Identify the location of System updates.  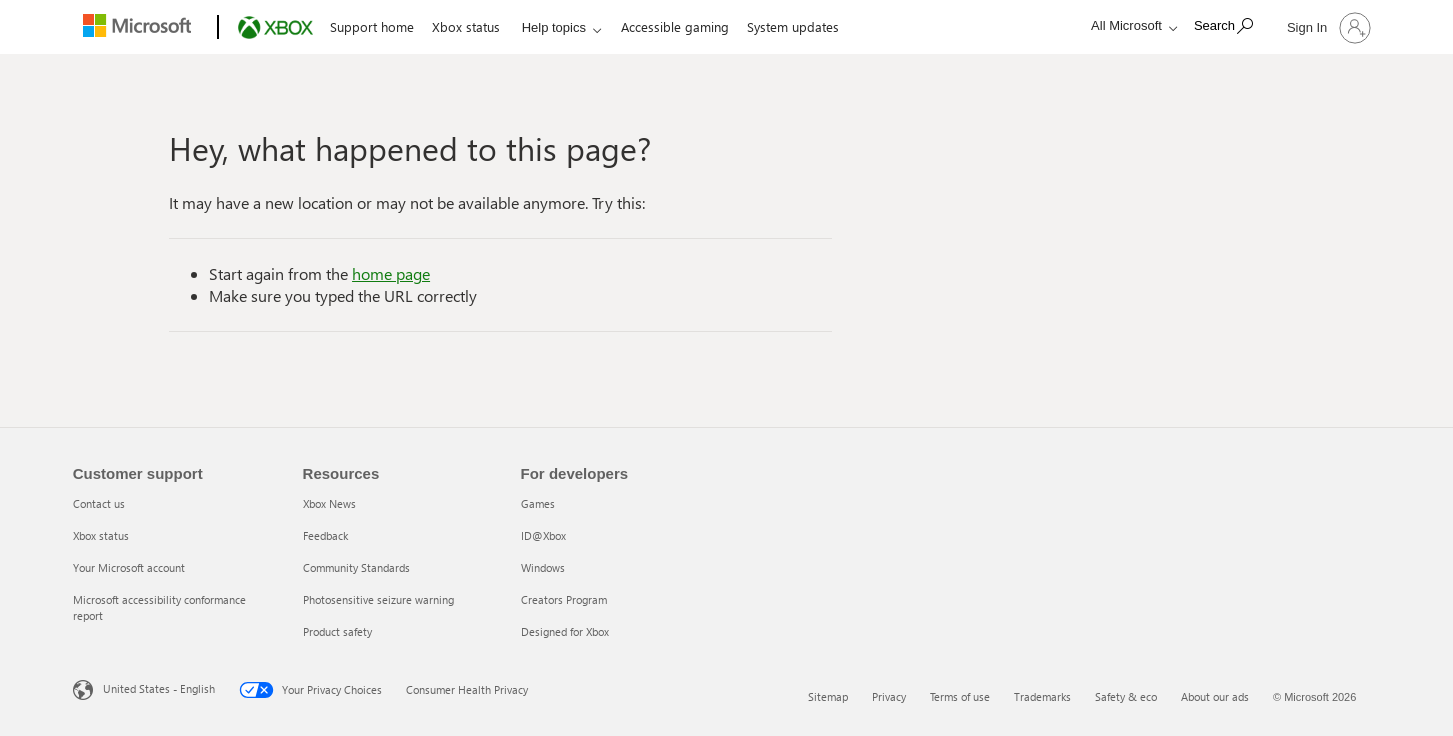
(793, 26).